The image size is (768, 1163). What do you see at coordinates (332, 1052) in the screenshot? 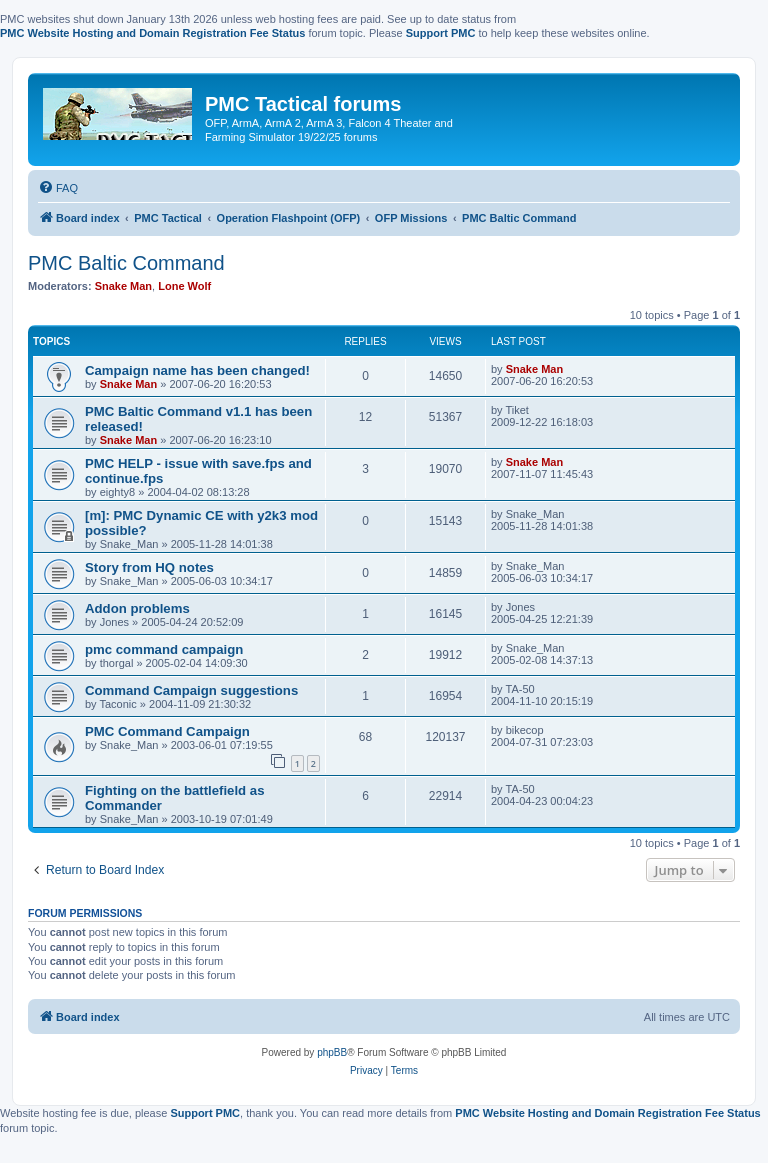
I see `phpBB` at bounding box center [332, 1052].